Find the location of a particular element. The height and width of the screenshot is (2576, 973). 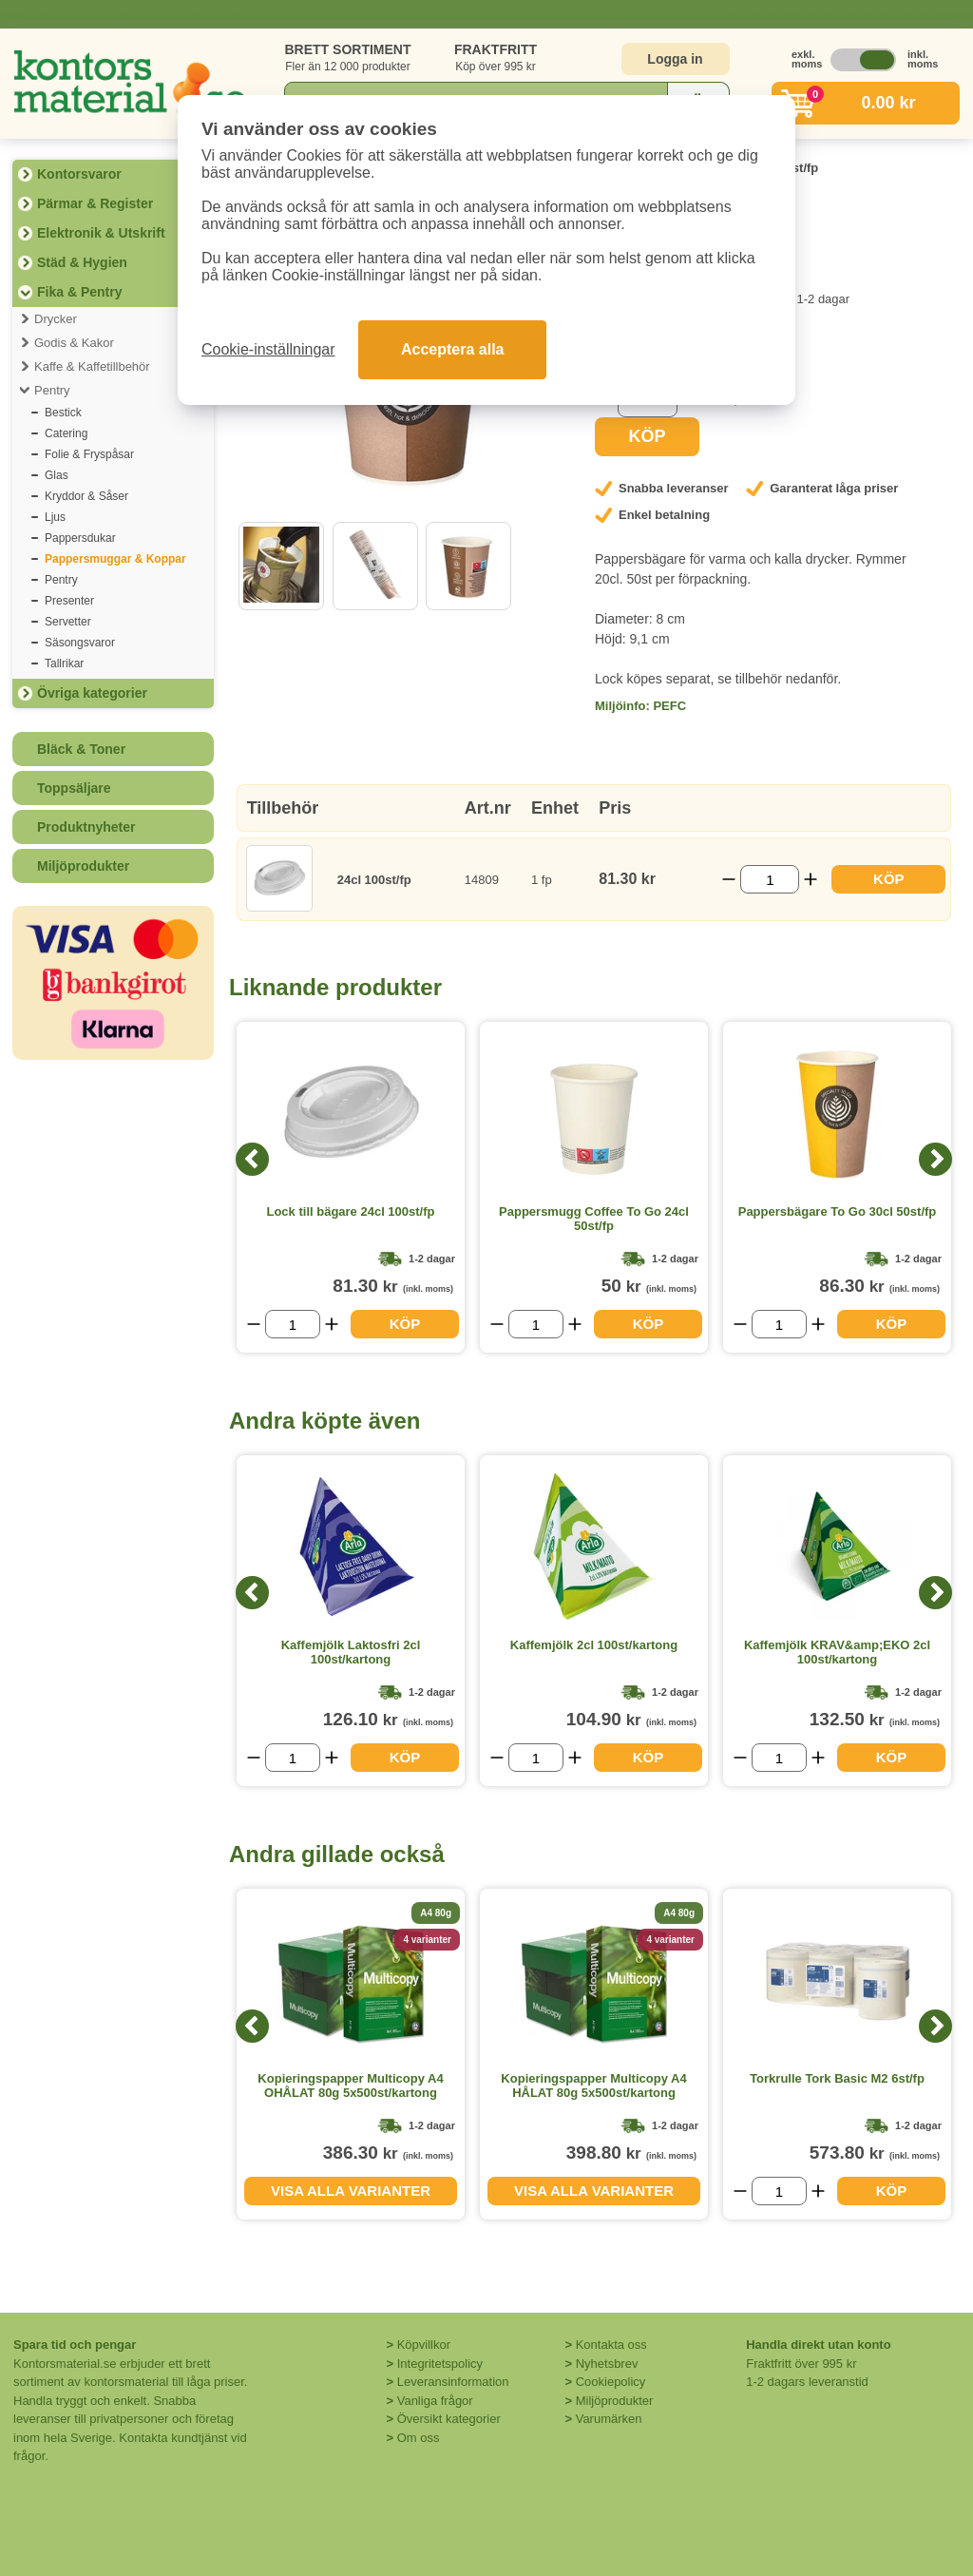

Leveransinformation is located at coordinates (453, 2381).